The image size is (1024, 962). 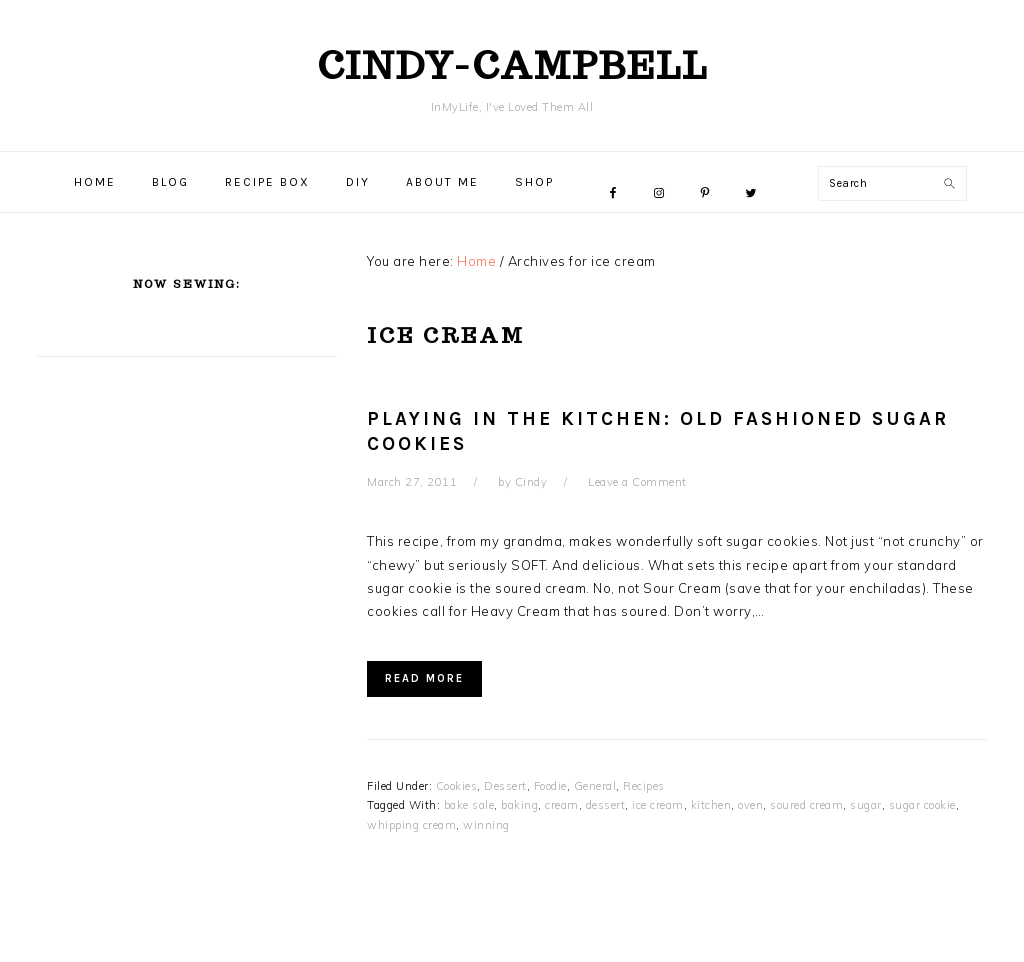 I want to click on sugar, so click(x=866, y=805).